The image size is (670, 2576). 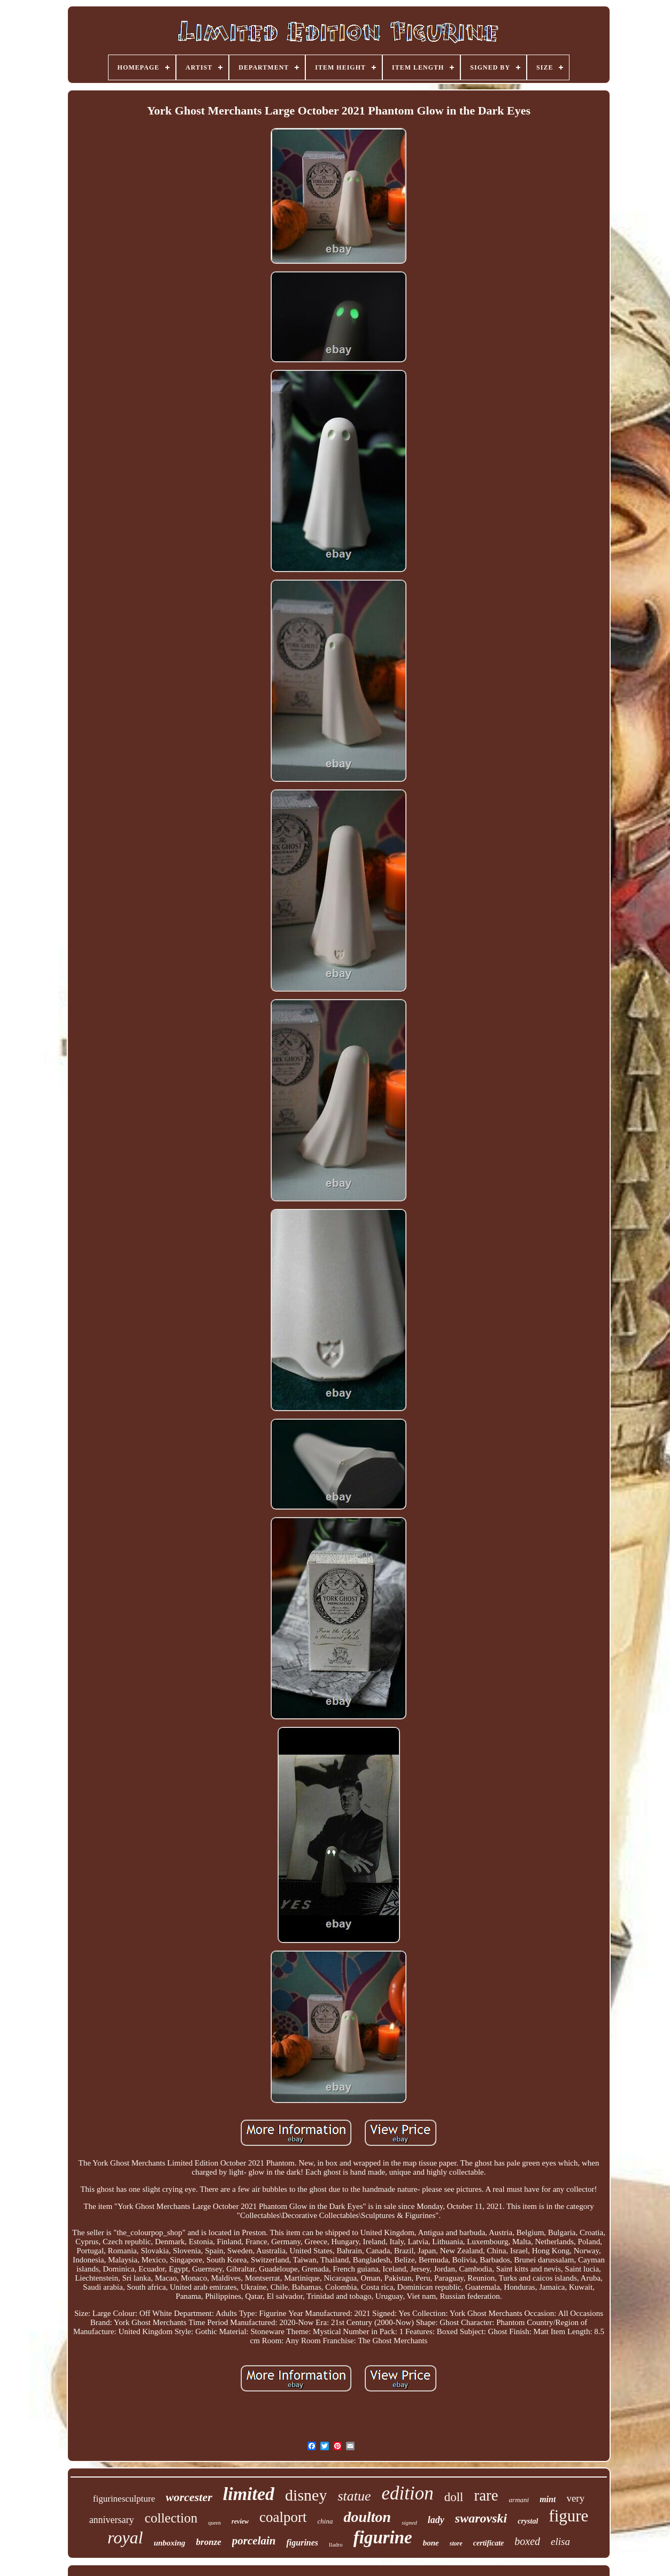 I want to click on lladro, so click(x=336, y=2544).